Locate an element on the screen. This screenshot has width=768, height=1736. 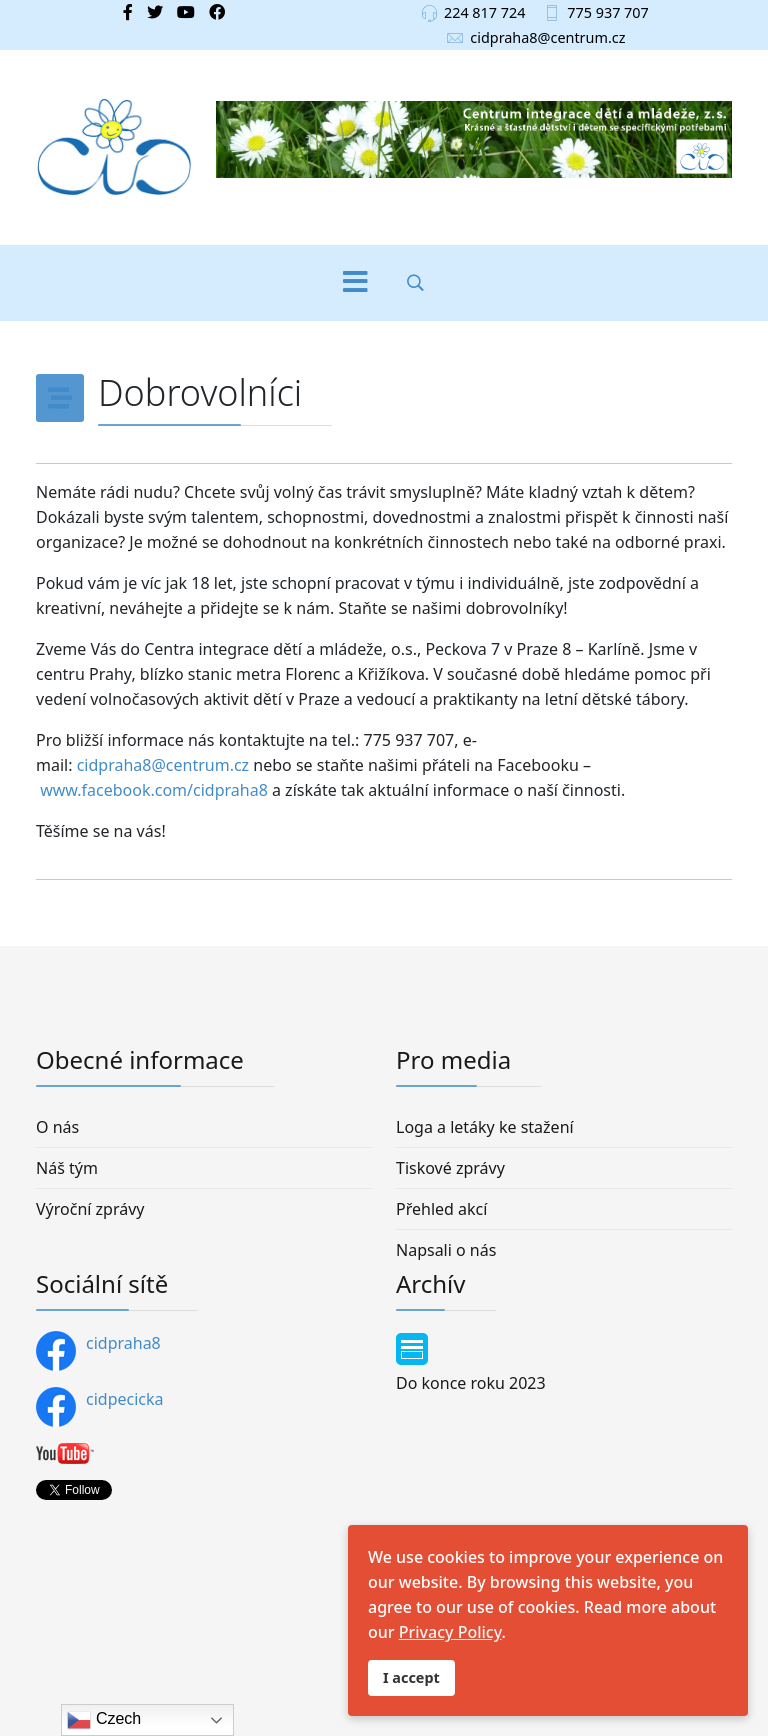
cidpraha8 is located at coordinates (98, 1351).